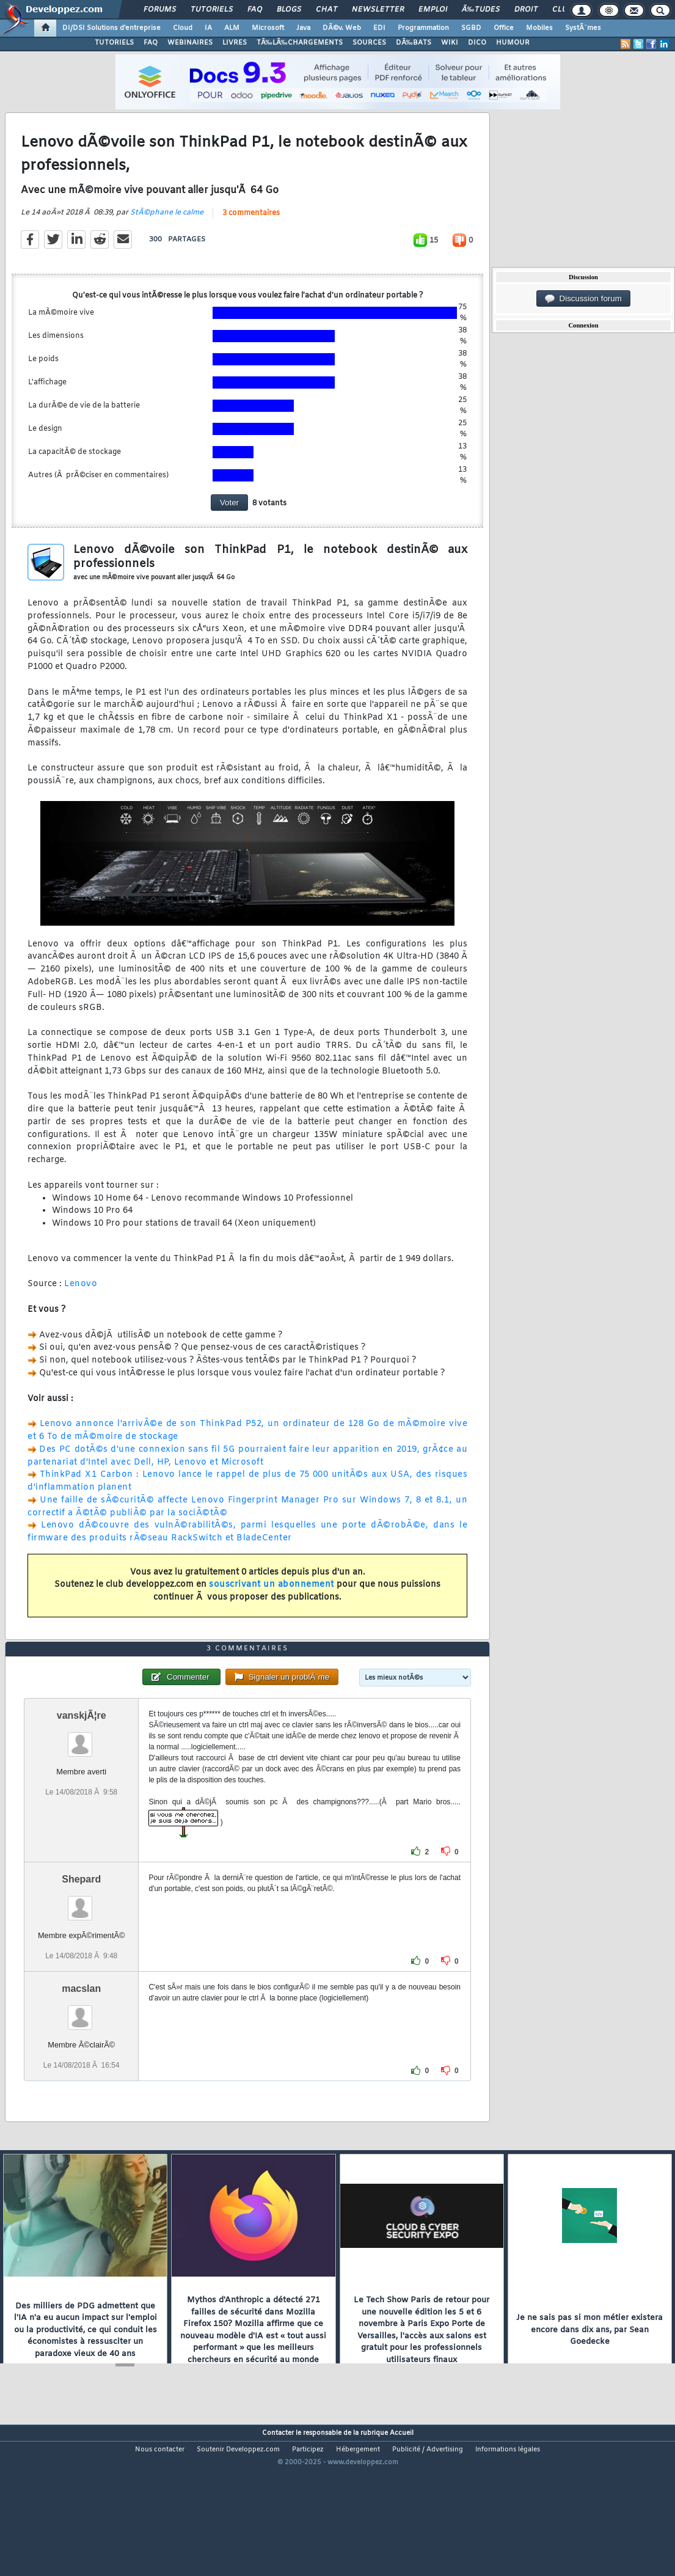 This screenshot has height=2576, width=675. Describe the element at coordinates (231, 28) in the screenshot. I see `ALM` at that location.